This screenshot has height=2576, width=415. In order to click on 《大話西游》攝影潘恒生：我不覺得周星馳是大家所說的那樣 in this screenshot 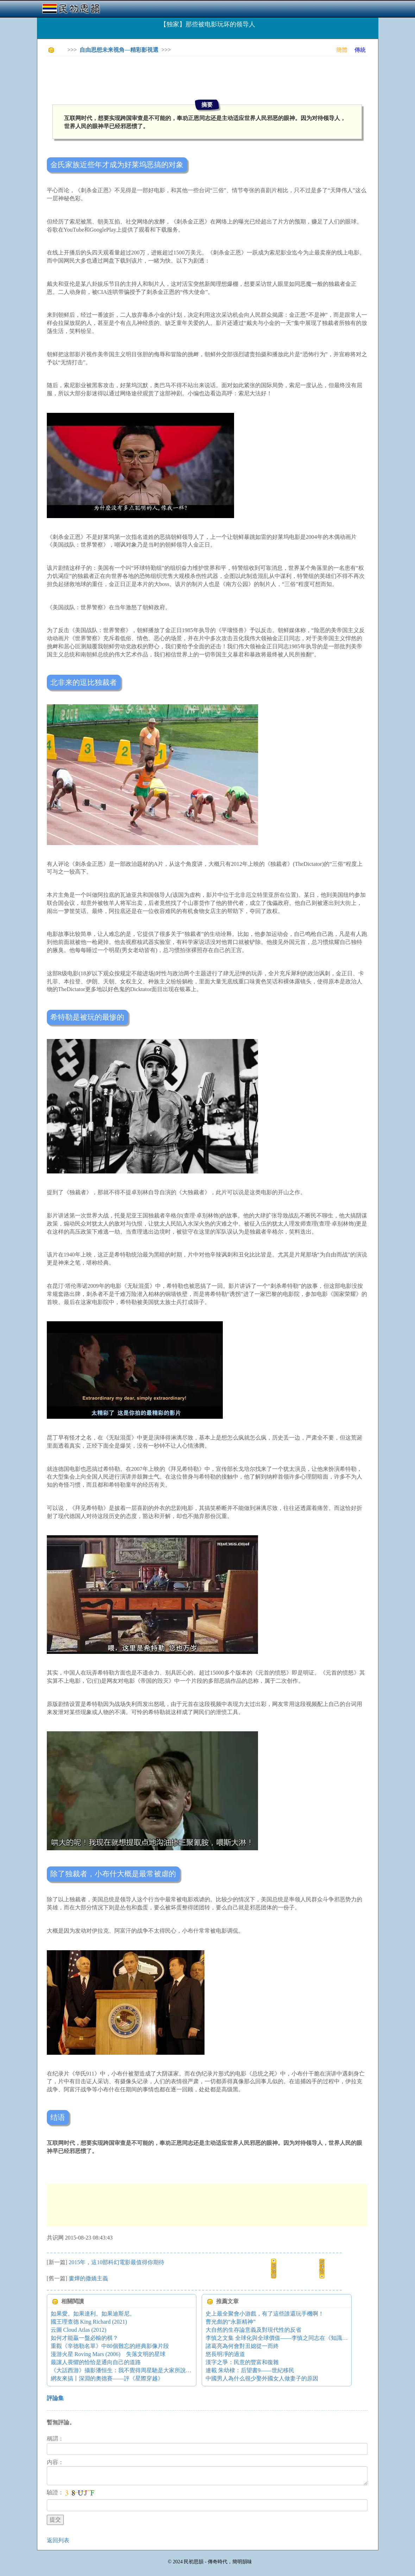, I will do `click(127, 2370)`.